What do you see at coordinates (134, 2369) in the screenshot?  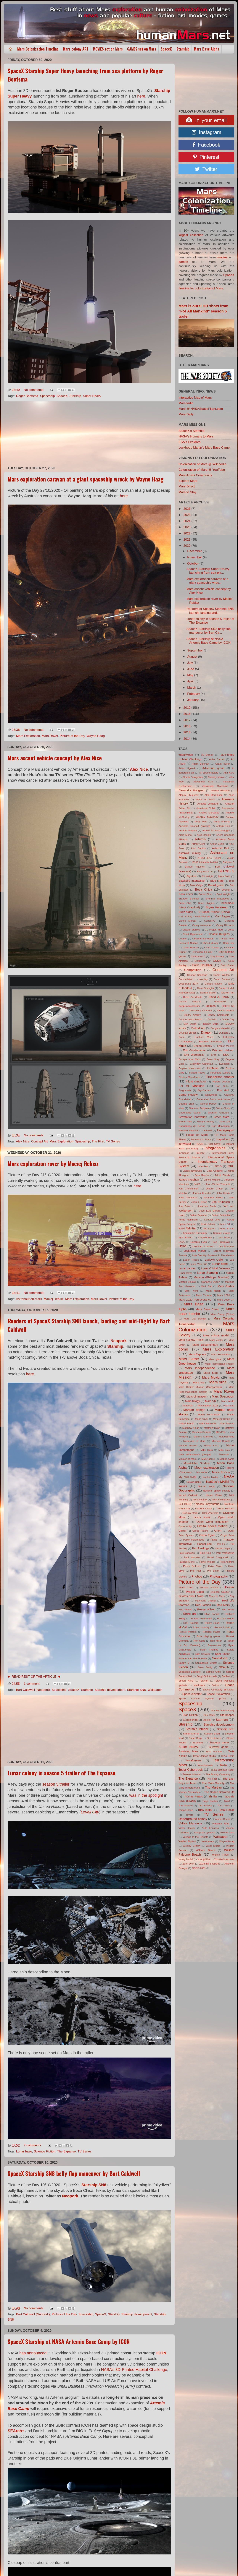 I see `NASA’s 3D-Printed Habitat Challenge` at bounding box center [134, 2369].